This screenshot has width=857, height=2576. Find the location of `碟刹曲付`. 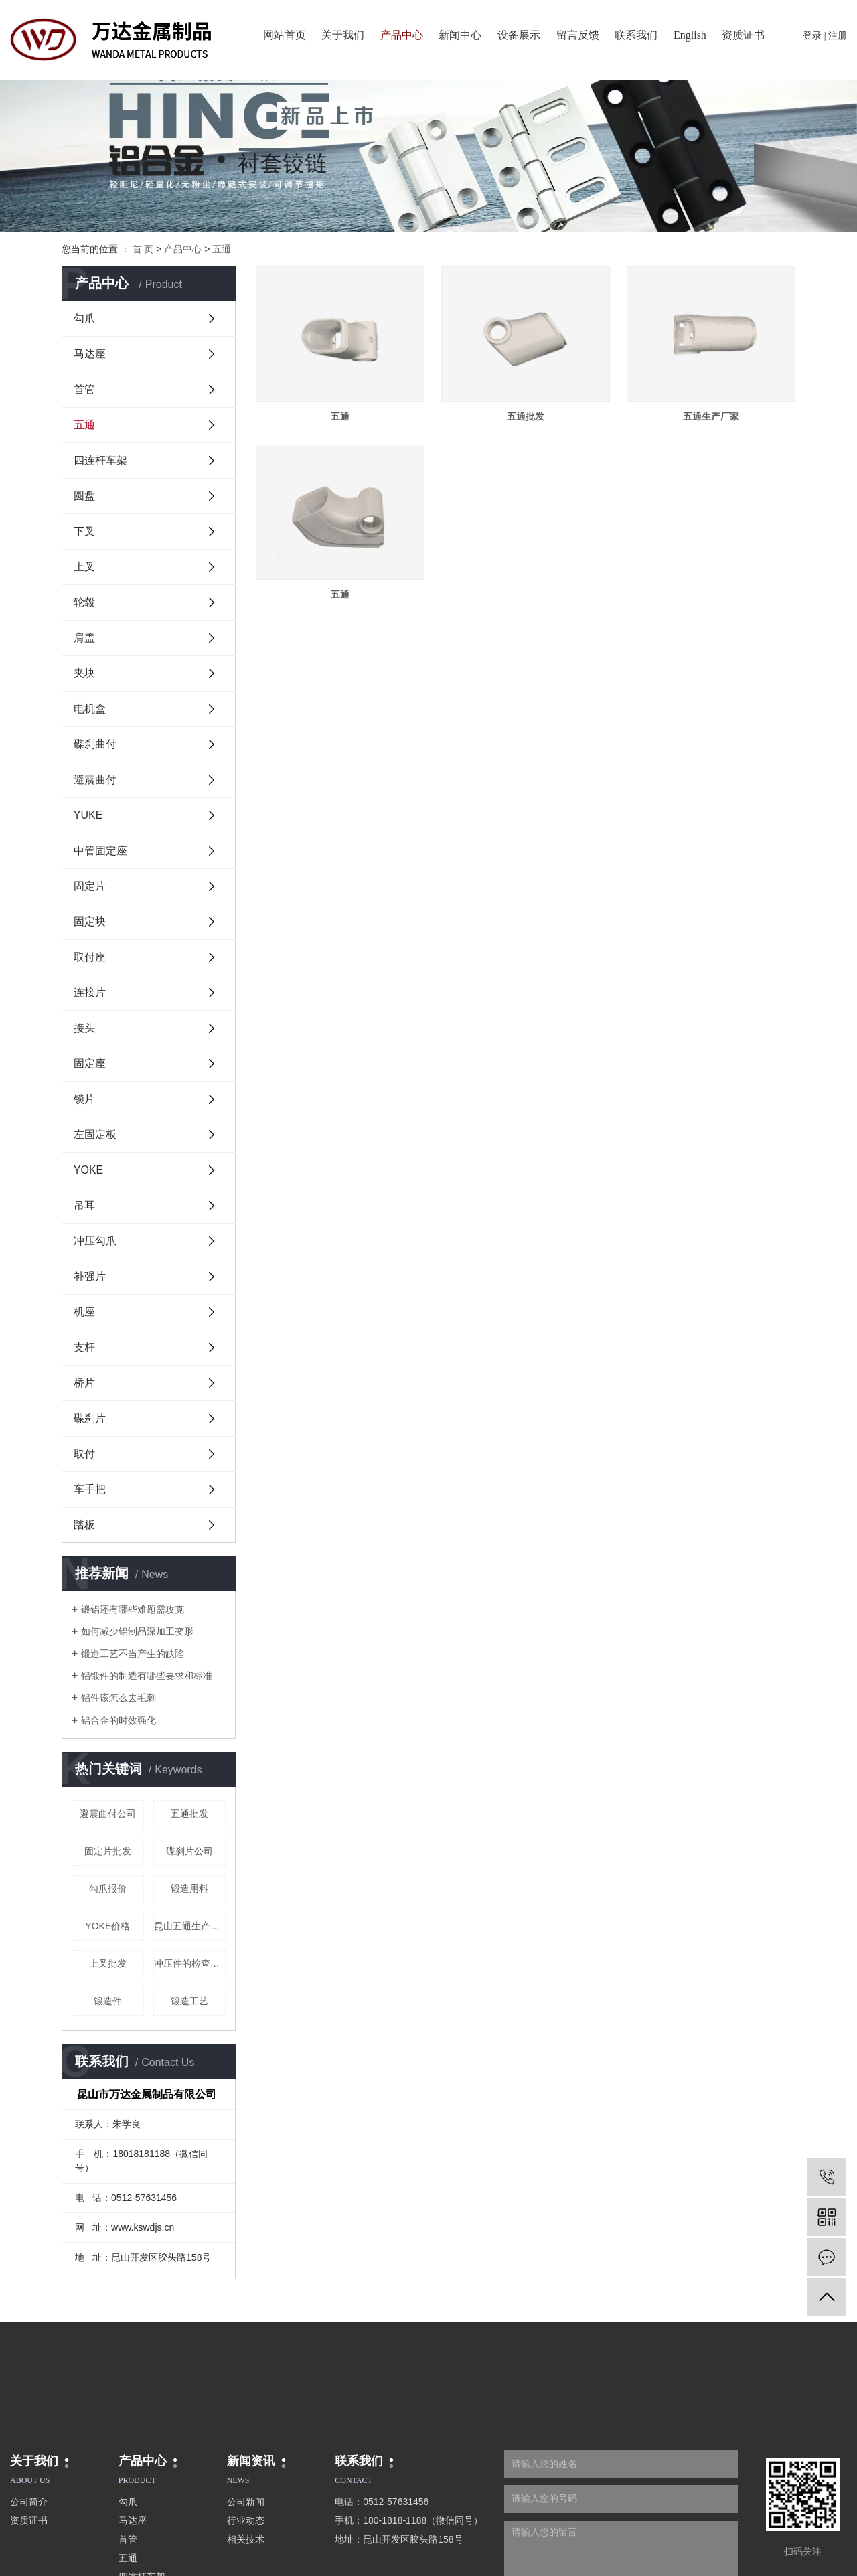

碟刹曲付 is located at coordinates (95, 744).